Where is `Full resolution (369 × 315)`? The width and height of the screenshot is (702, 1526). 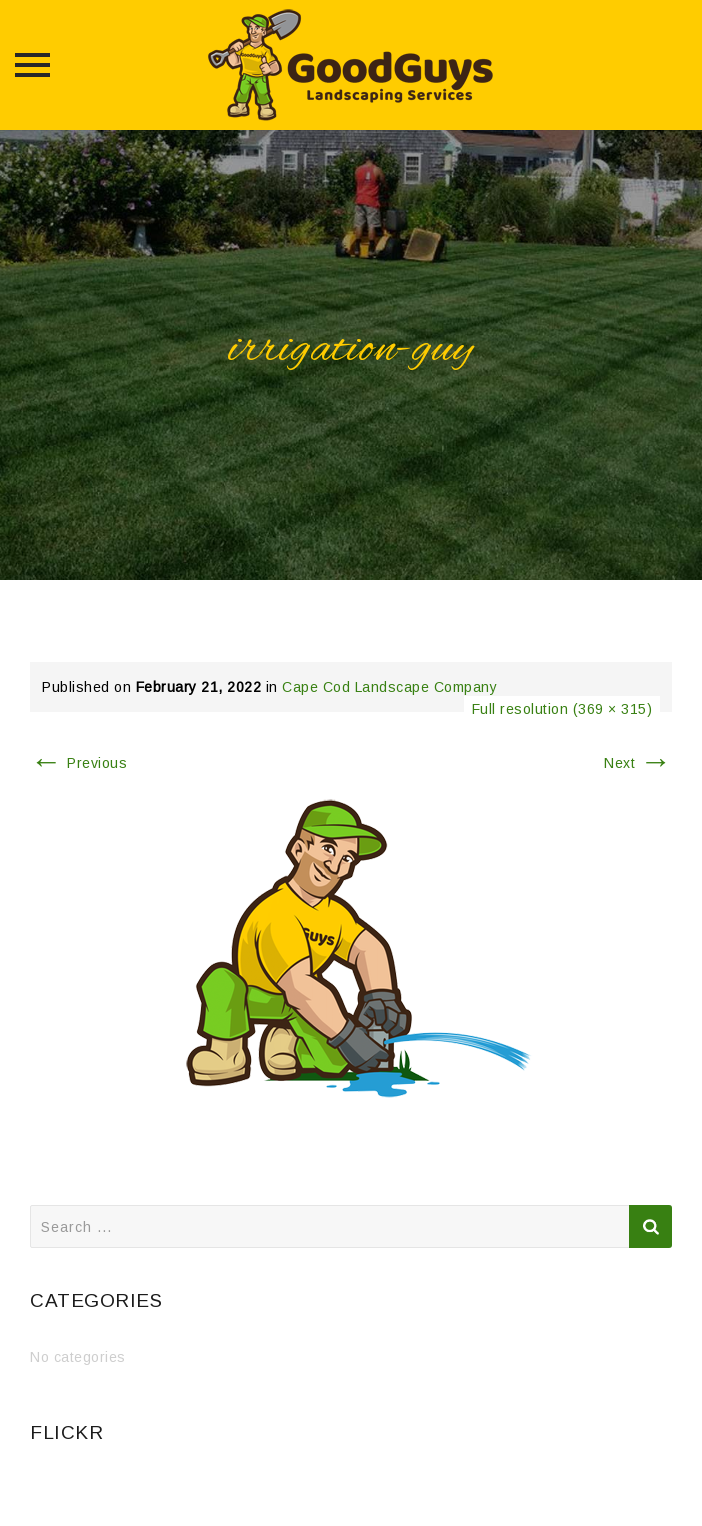 Full resolution (369 × 315) is located at coordinates (562, 709).